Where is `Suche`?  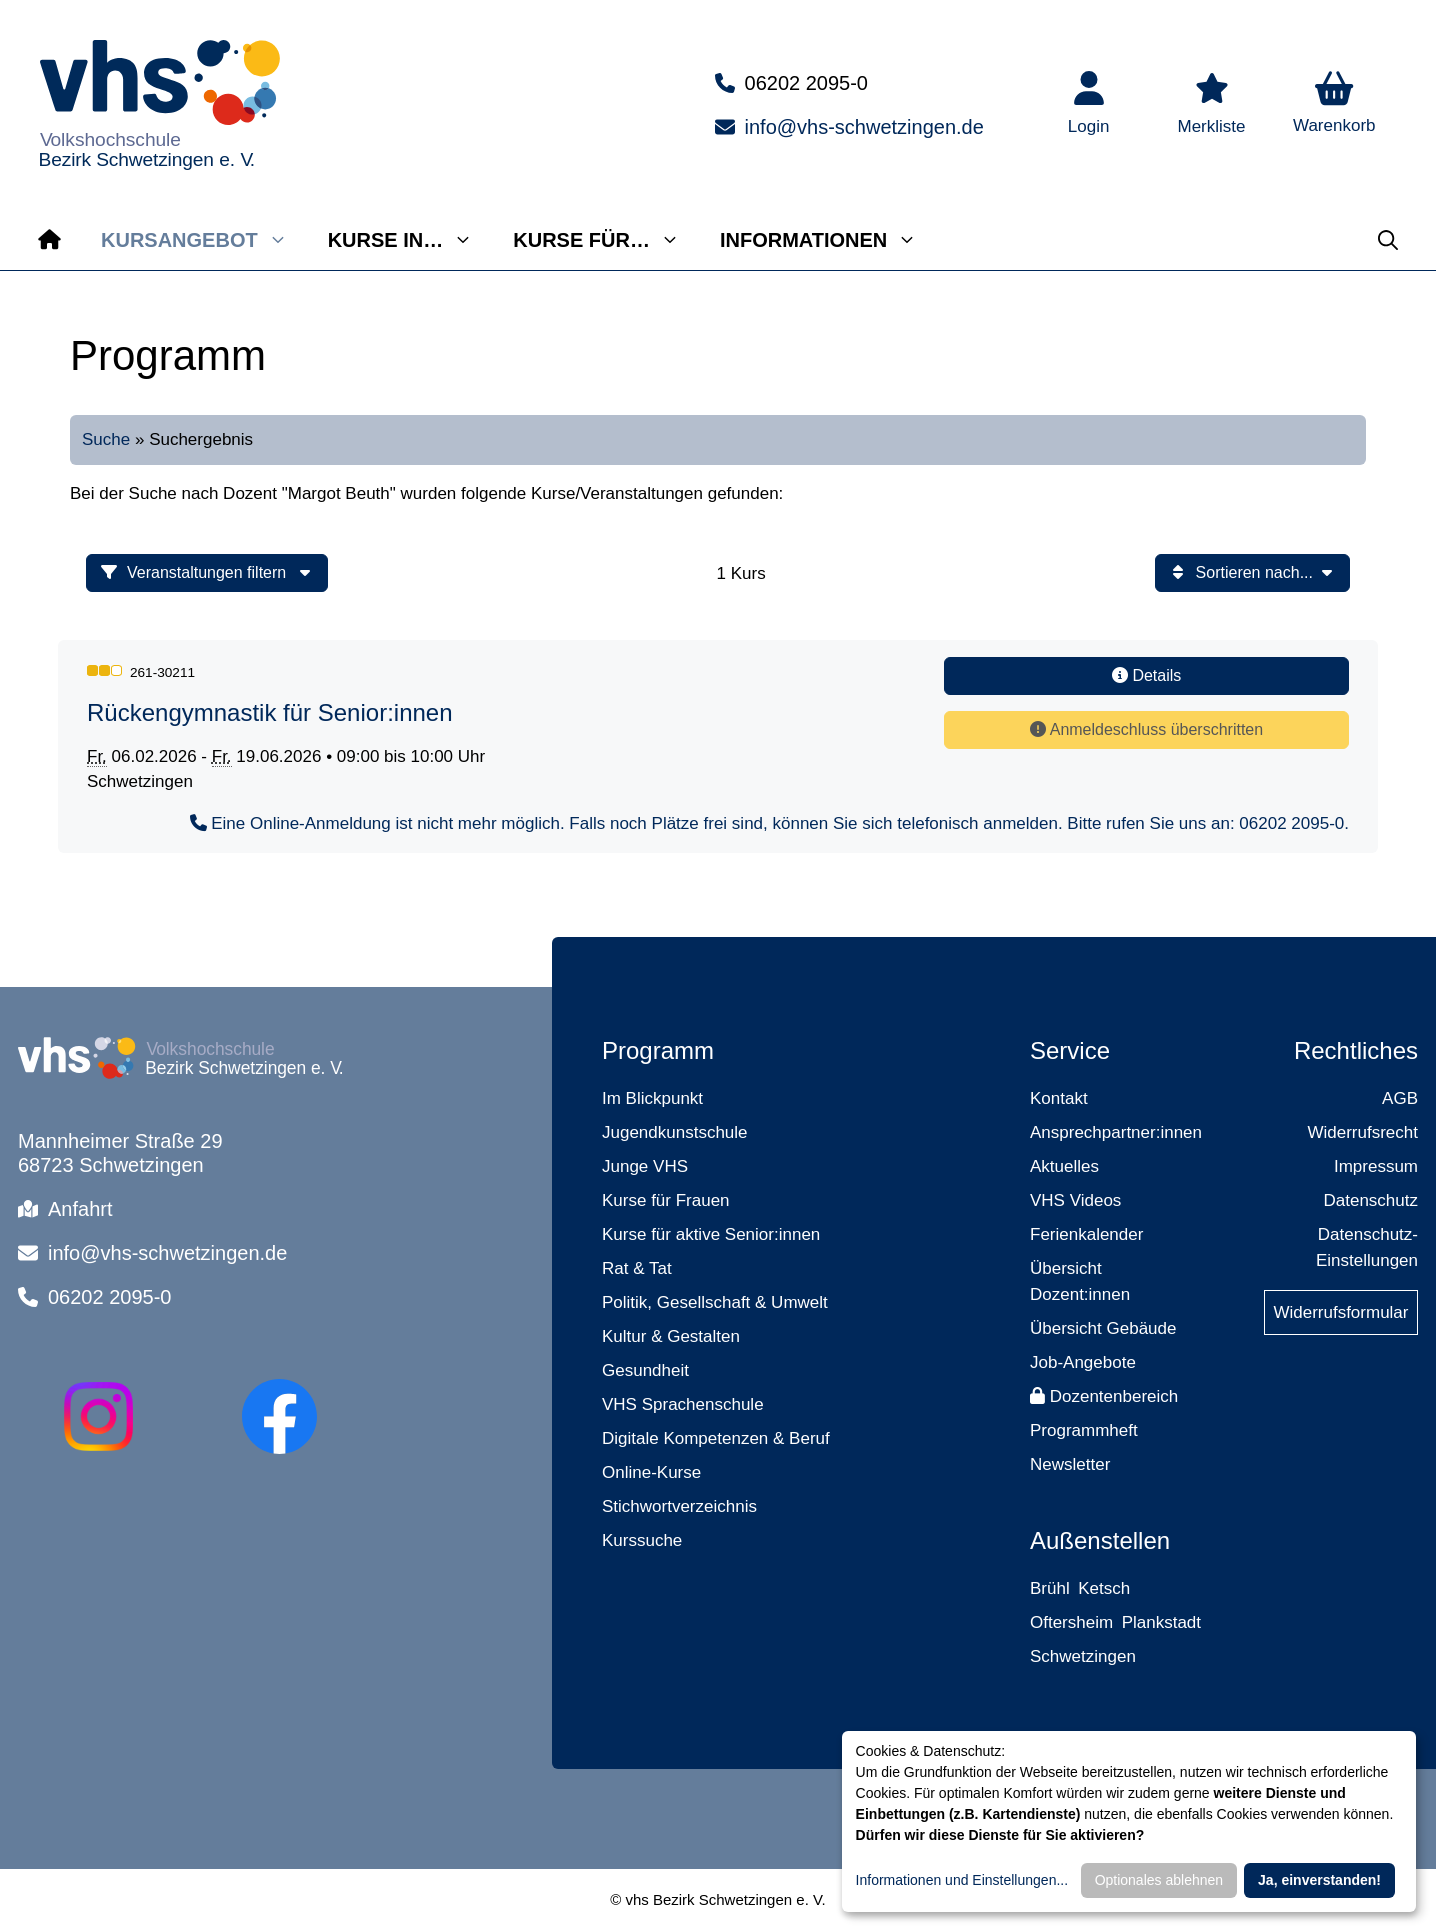
Suche is located at coordinates (106, 439).